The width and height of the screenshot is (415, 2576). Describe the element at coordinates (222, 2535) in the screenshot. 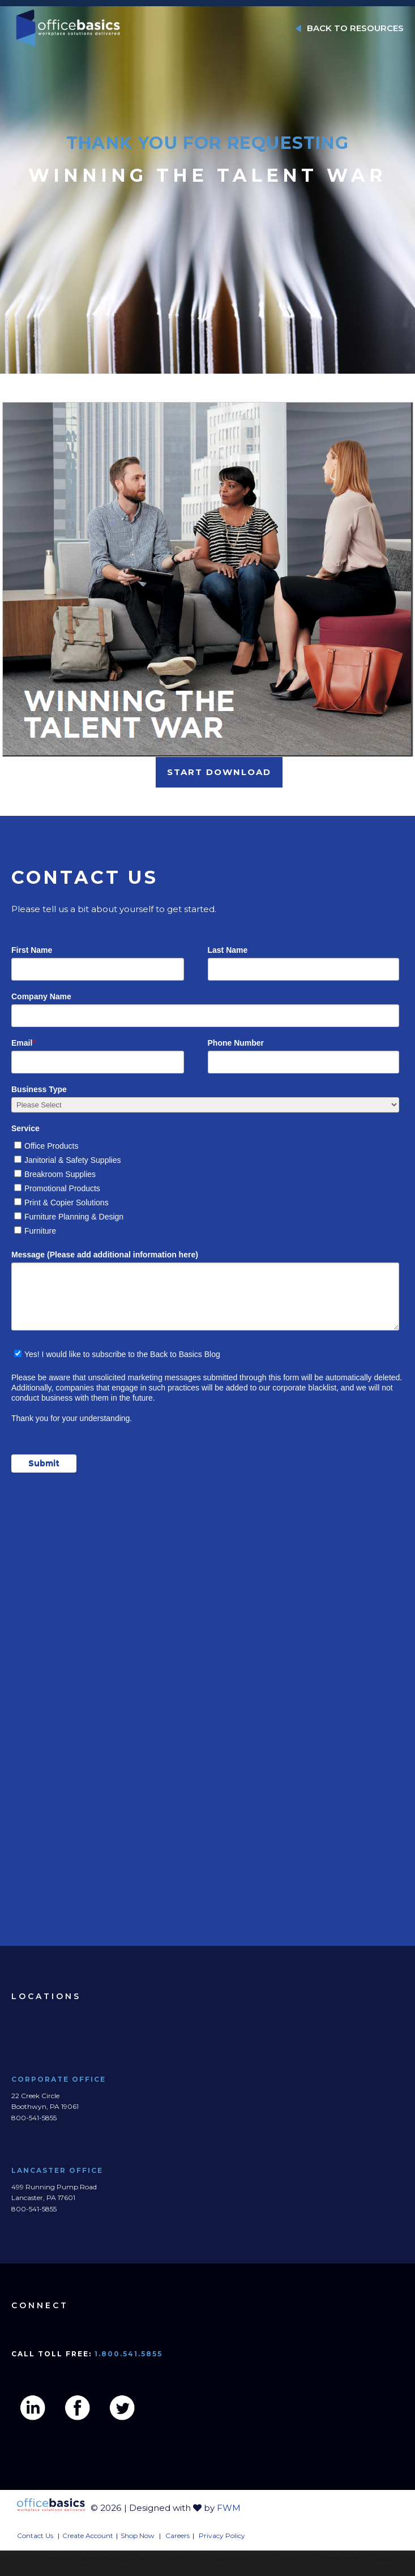

I see `Privacy Policy` at that location.